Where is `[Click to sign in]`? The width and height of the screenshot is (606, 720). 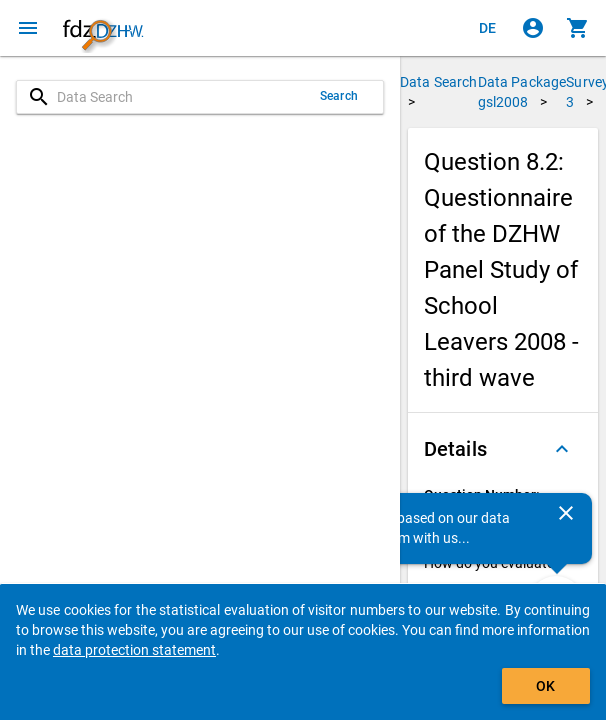
[Click to sign in] is located at coordinates (533, 28).